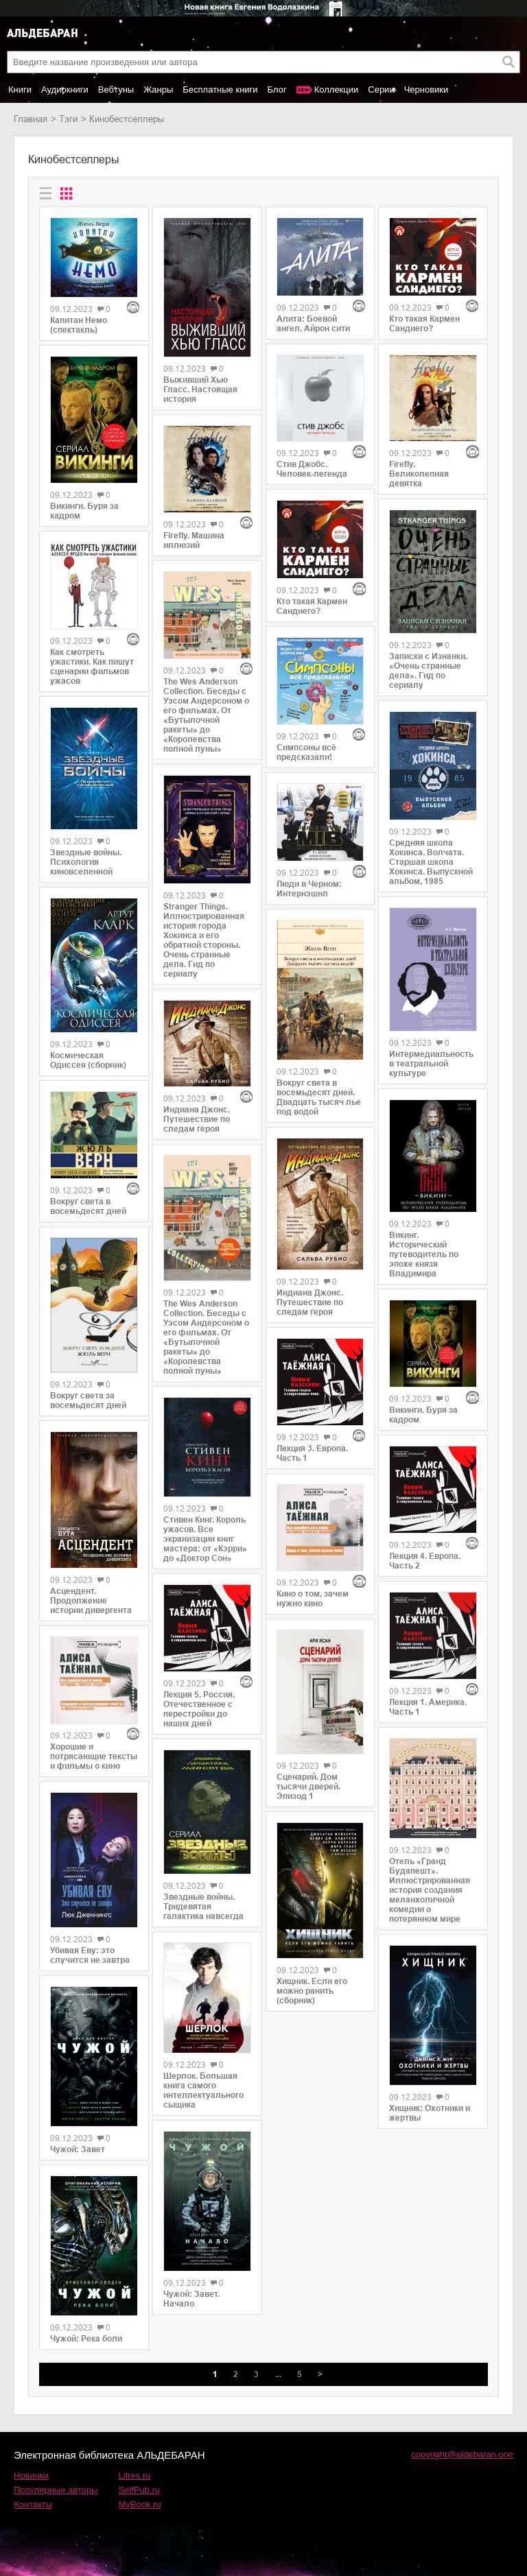  Describe the element at coordinates (431, 862) in the screenshot. I see `Средняя школа Хокинса. Волчата. Старшая школа Хокинса. Выпускной альбом, 1985` at that location.